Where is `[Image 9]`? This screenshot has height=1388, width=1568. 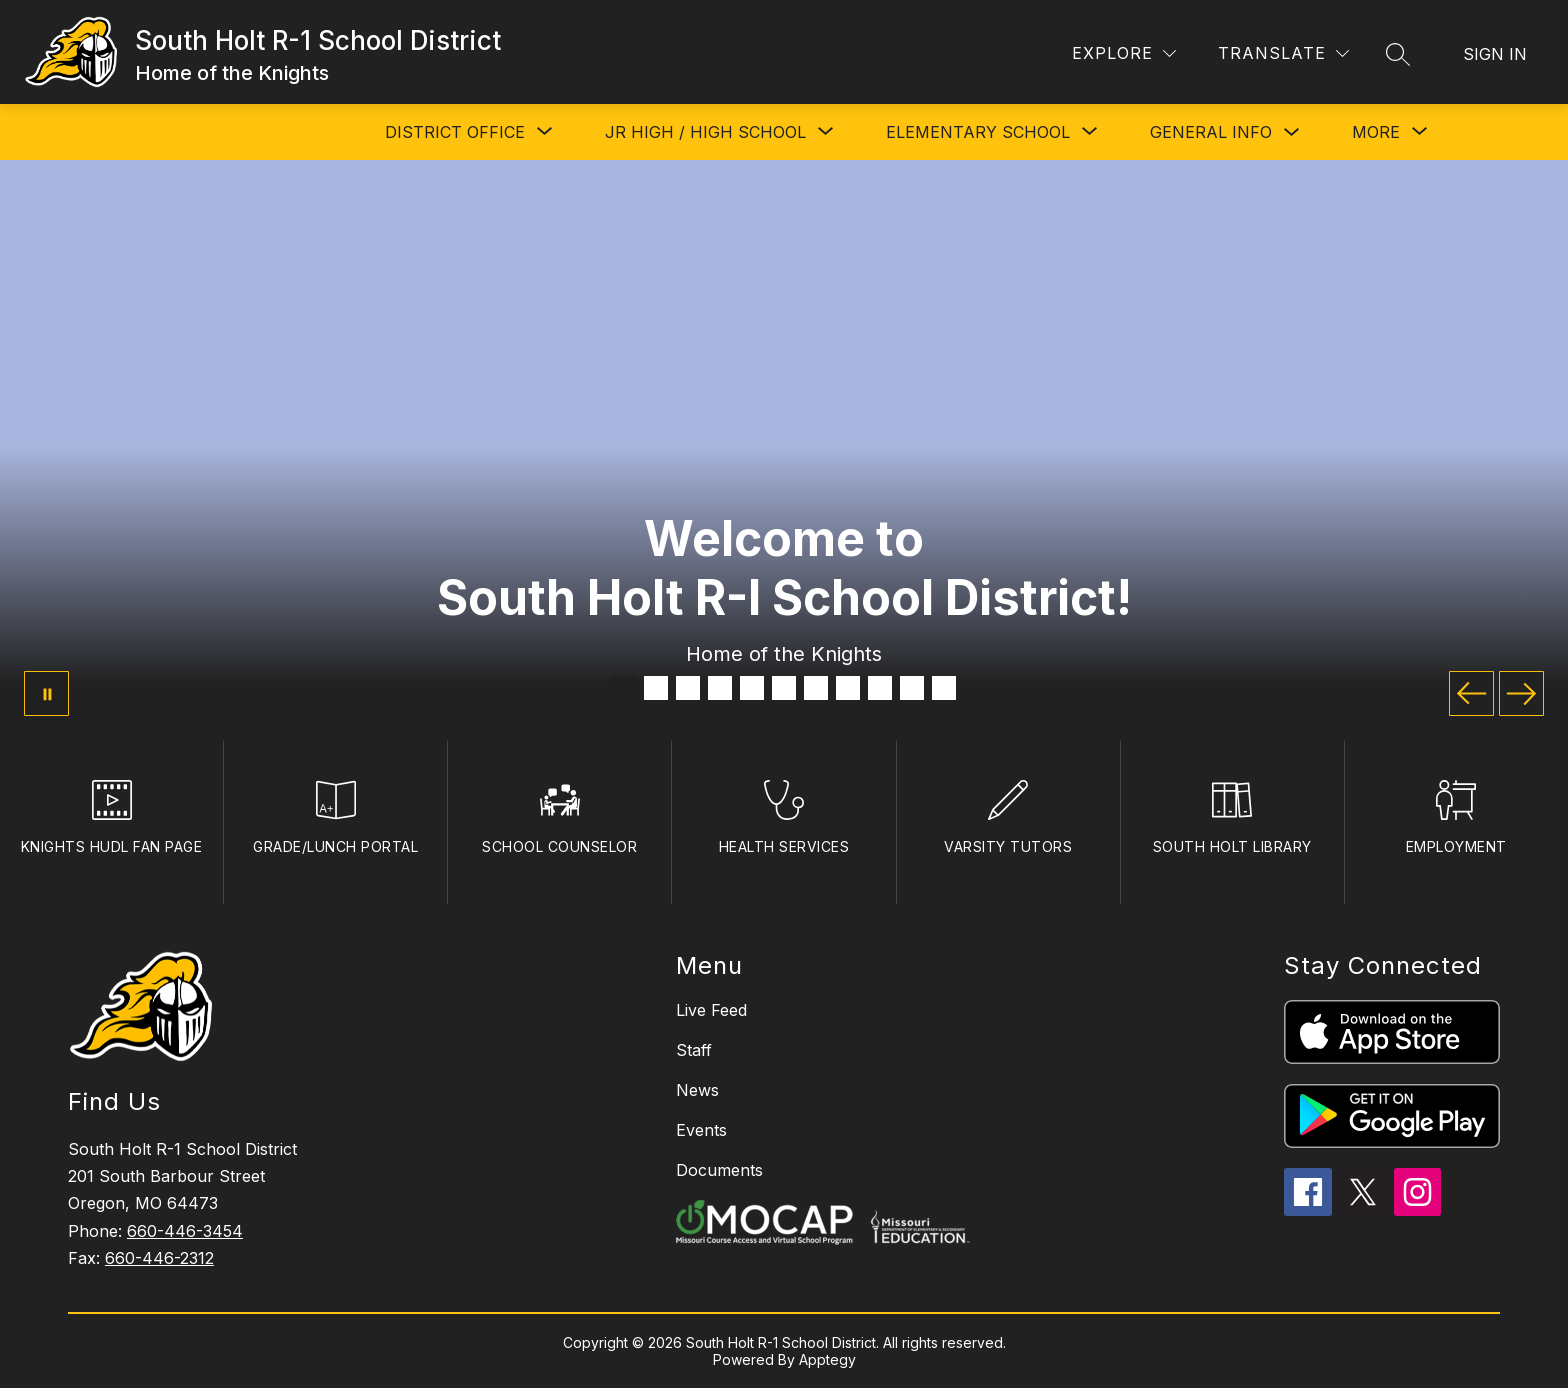 [Image 9] is located at coordinates (880, 688).